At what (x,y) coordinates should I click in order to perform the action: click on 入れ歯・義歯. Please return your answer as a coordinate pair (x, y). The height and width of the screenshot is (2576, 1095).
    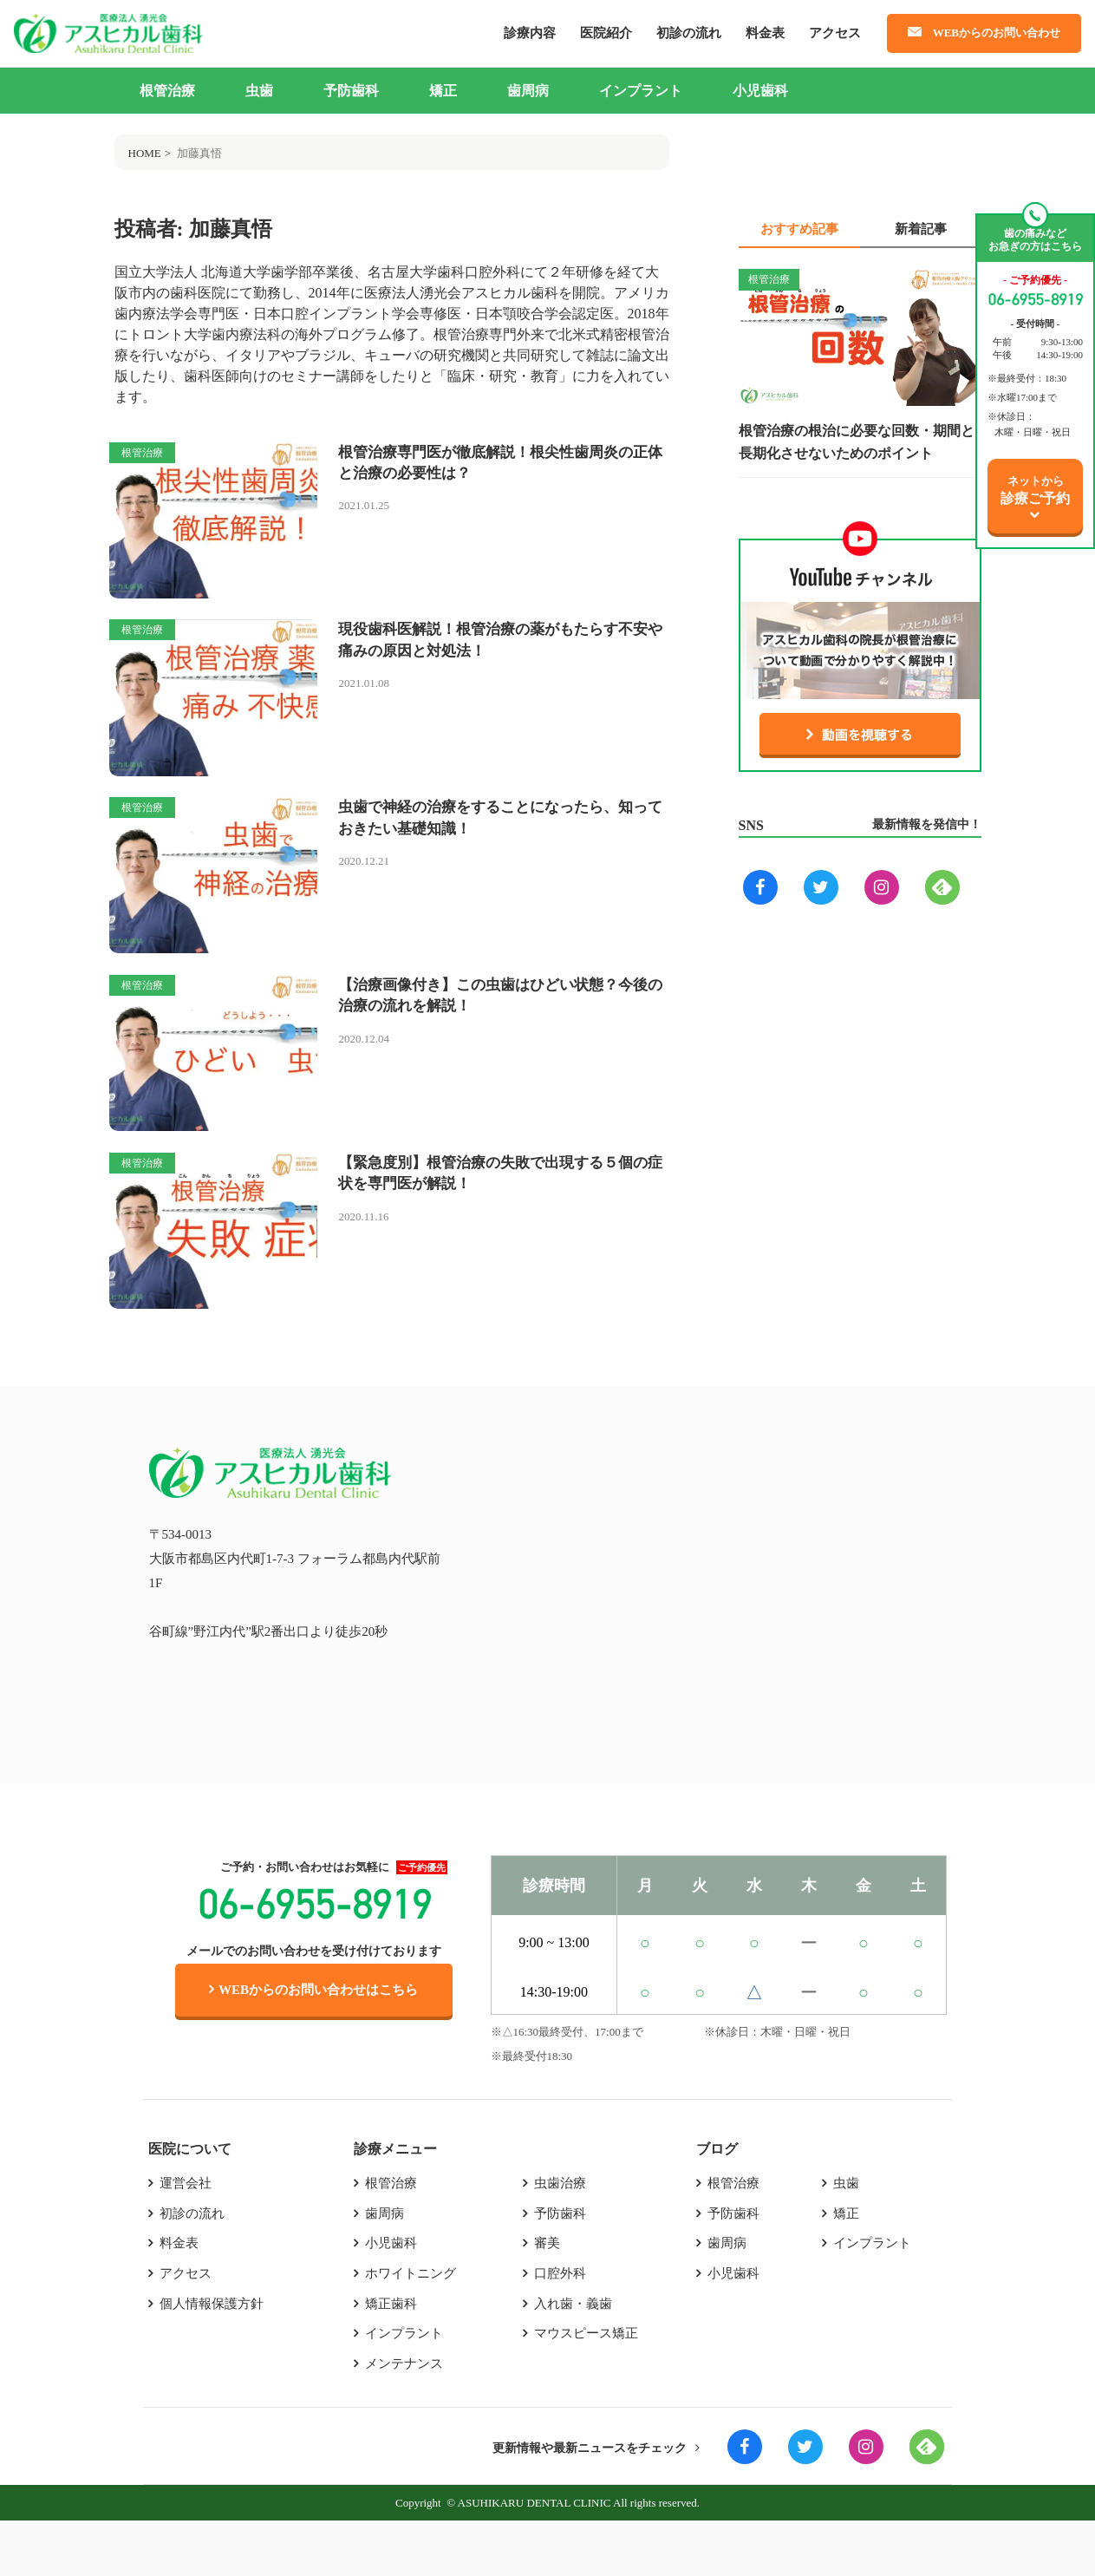
    Looking at the image, I should click on (573, 2358).